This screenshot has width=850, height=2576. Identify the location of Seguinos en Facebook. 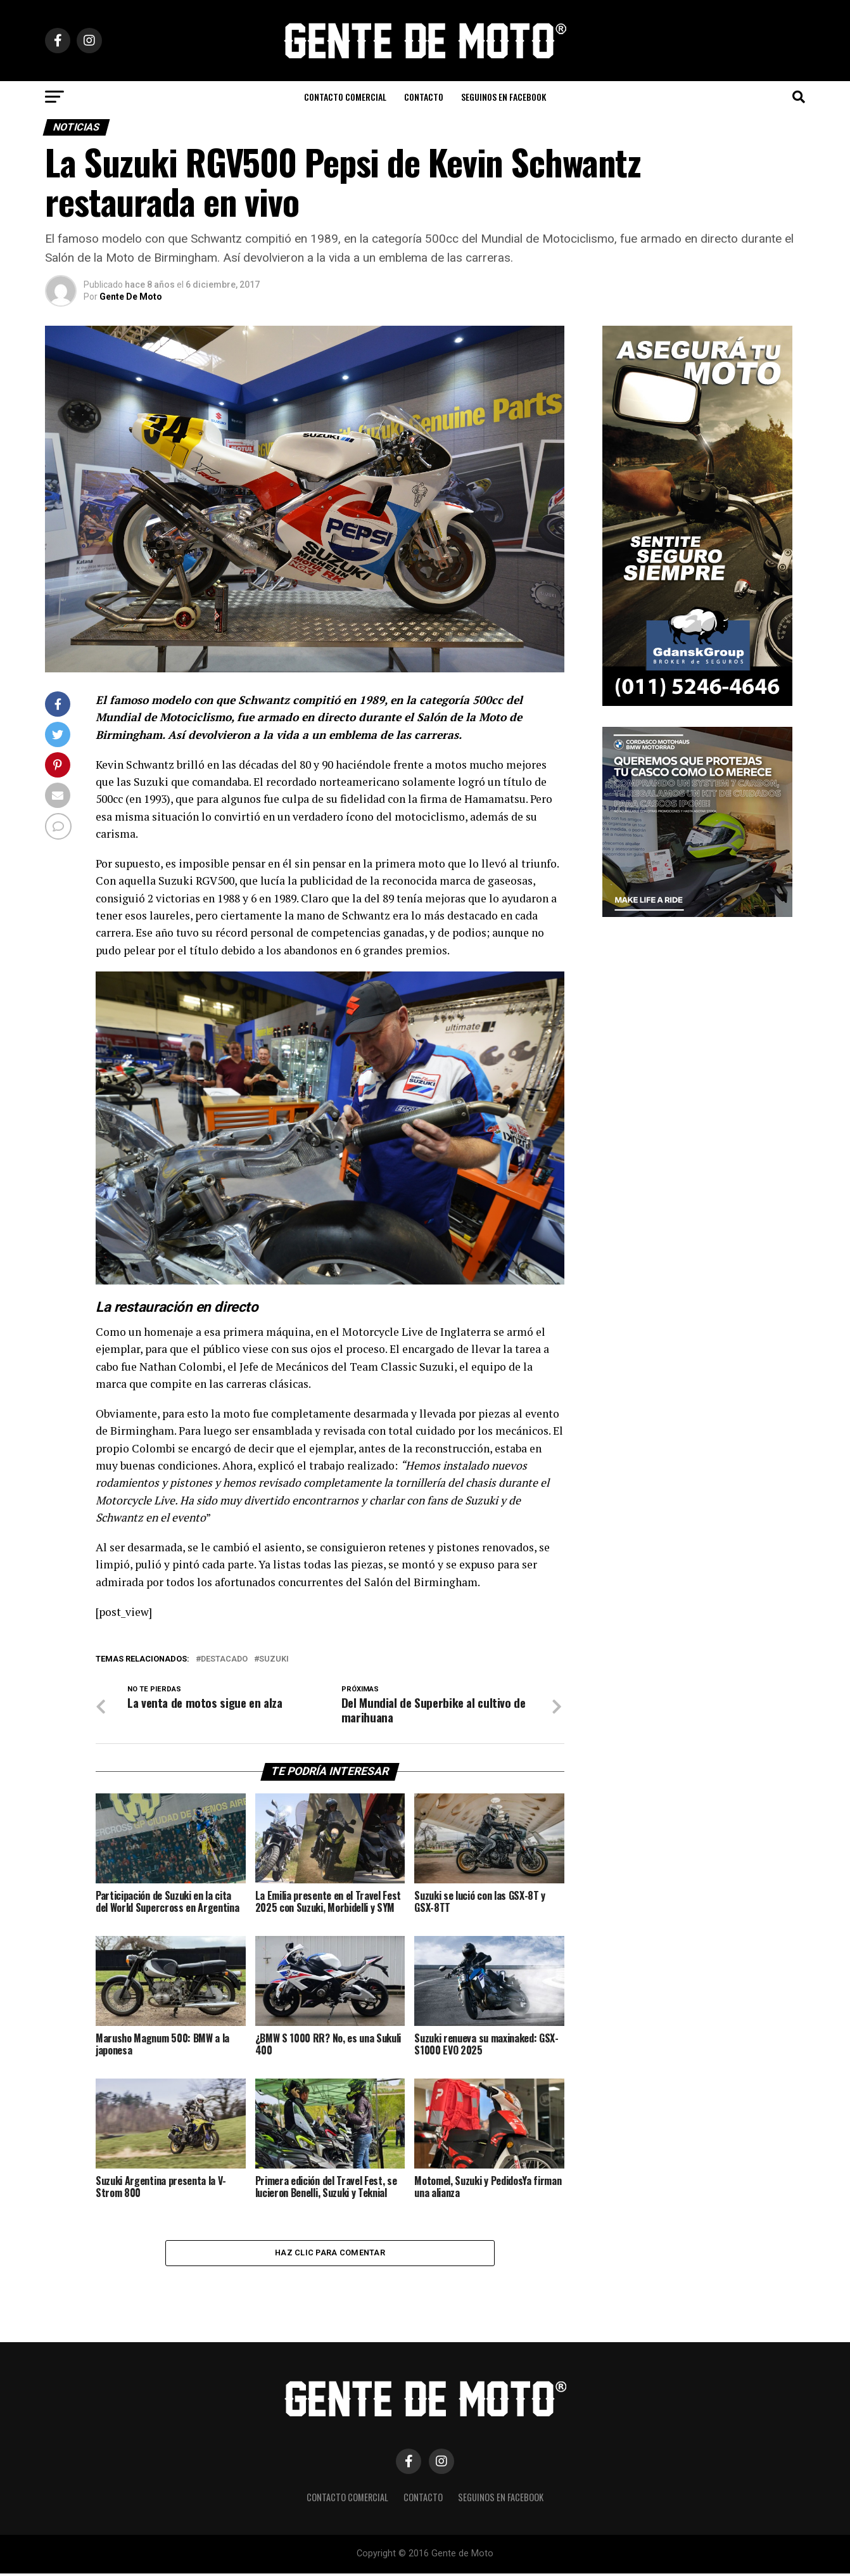
(503, 96).